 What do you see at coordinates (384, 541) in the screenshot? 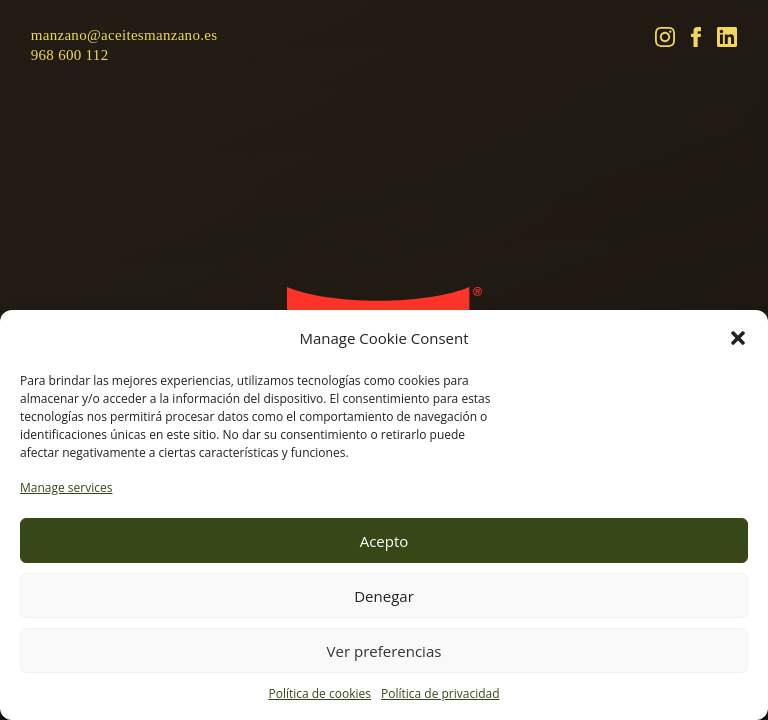
I see `Acepto` at bounding box center [384, 541].